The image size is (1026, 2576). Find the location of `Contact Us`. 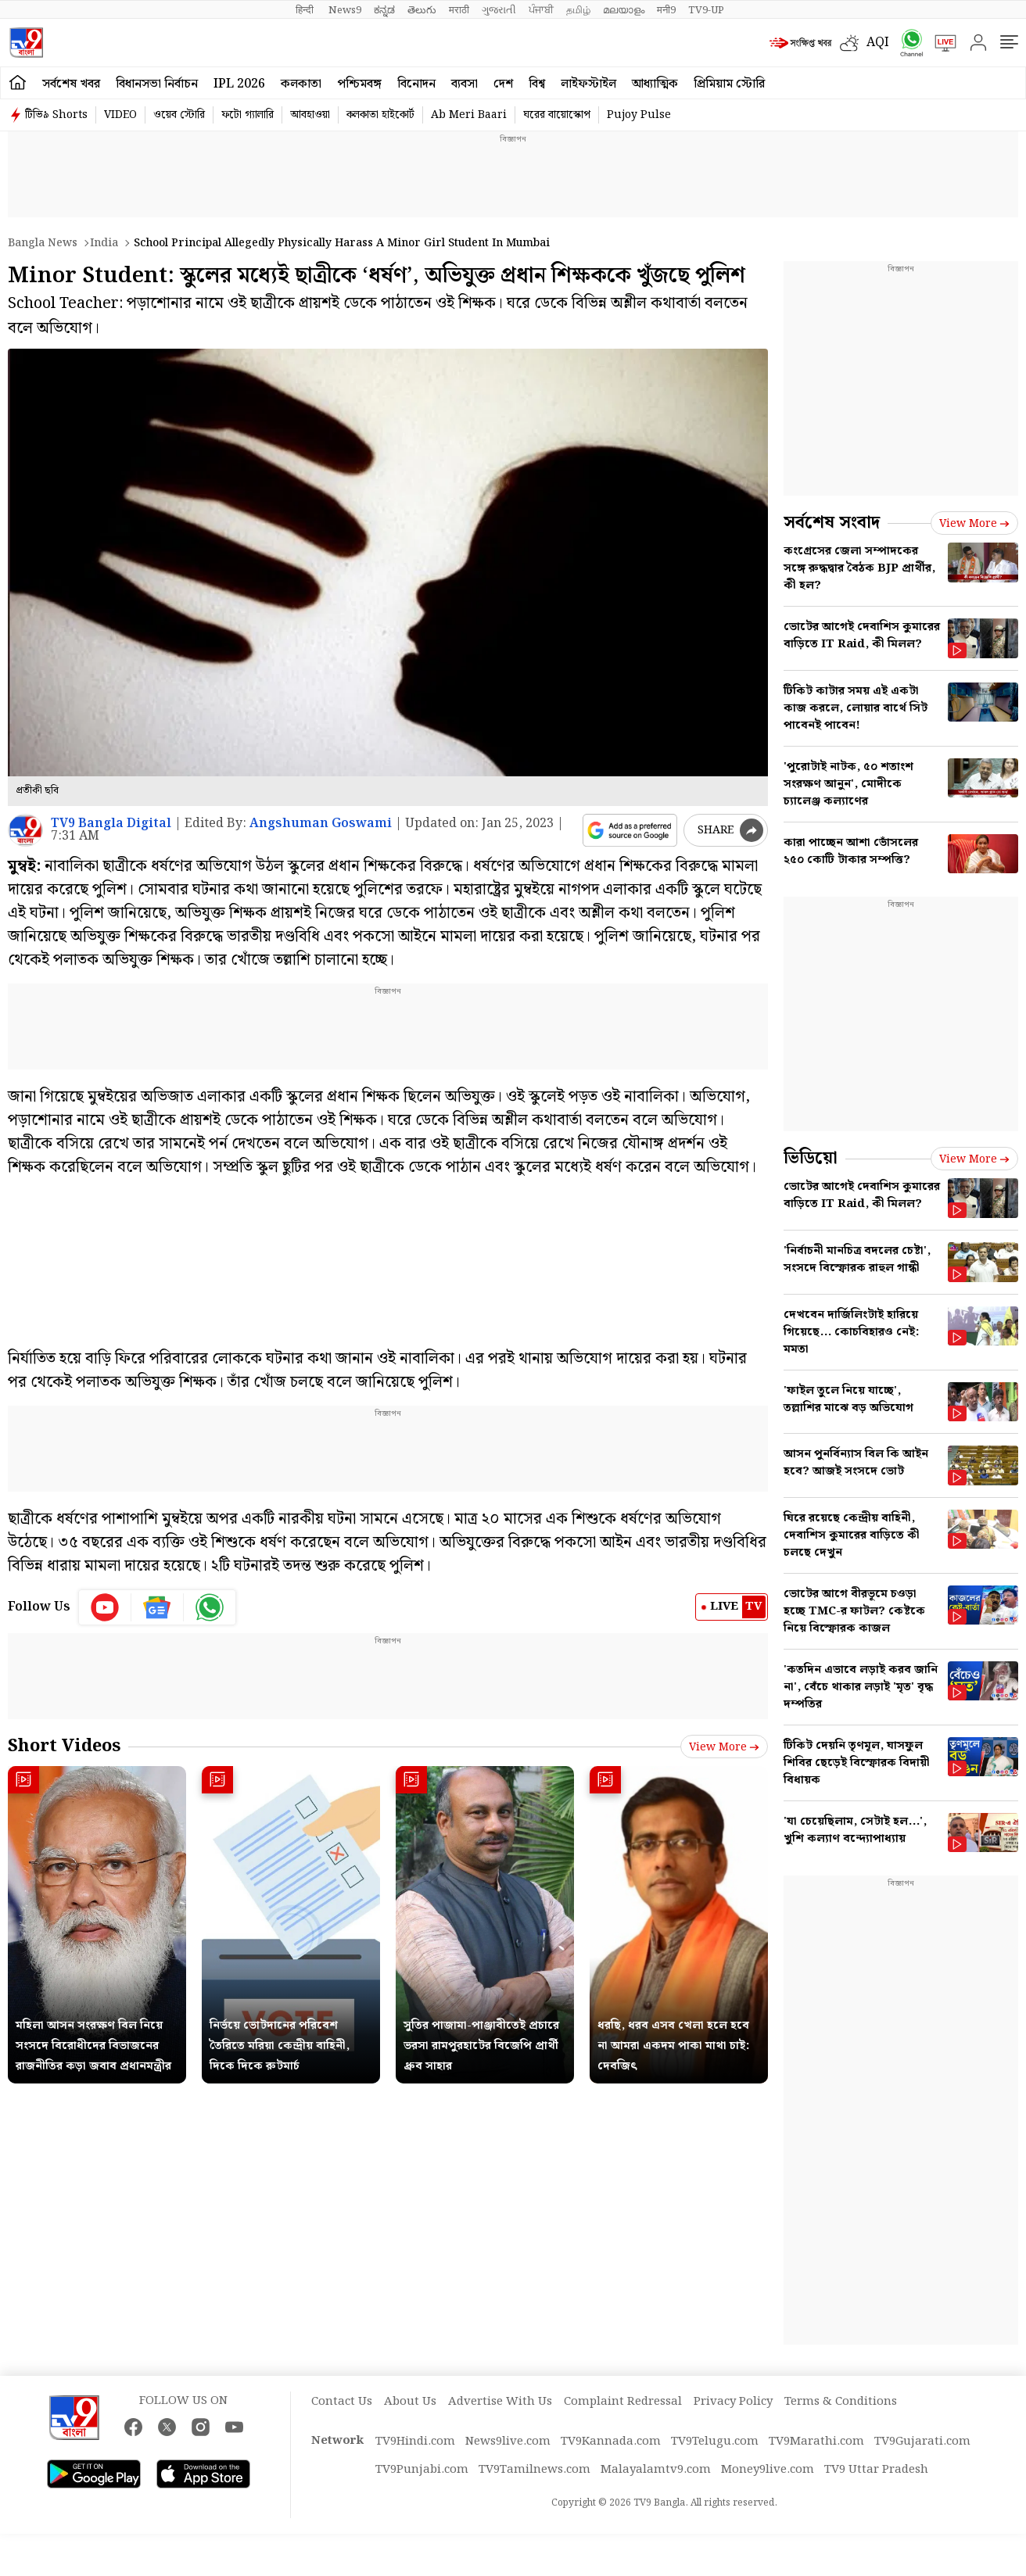

Contact Us is located at coordinates (341, 2401).